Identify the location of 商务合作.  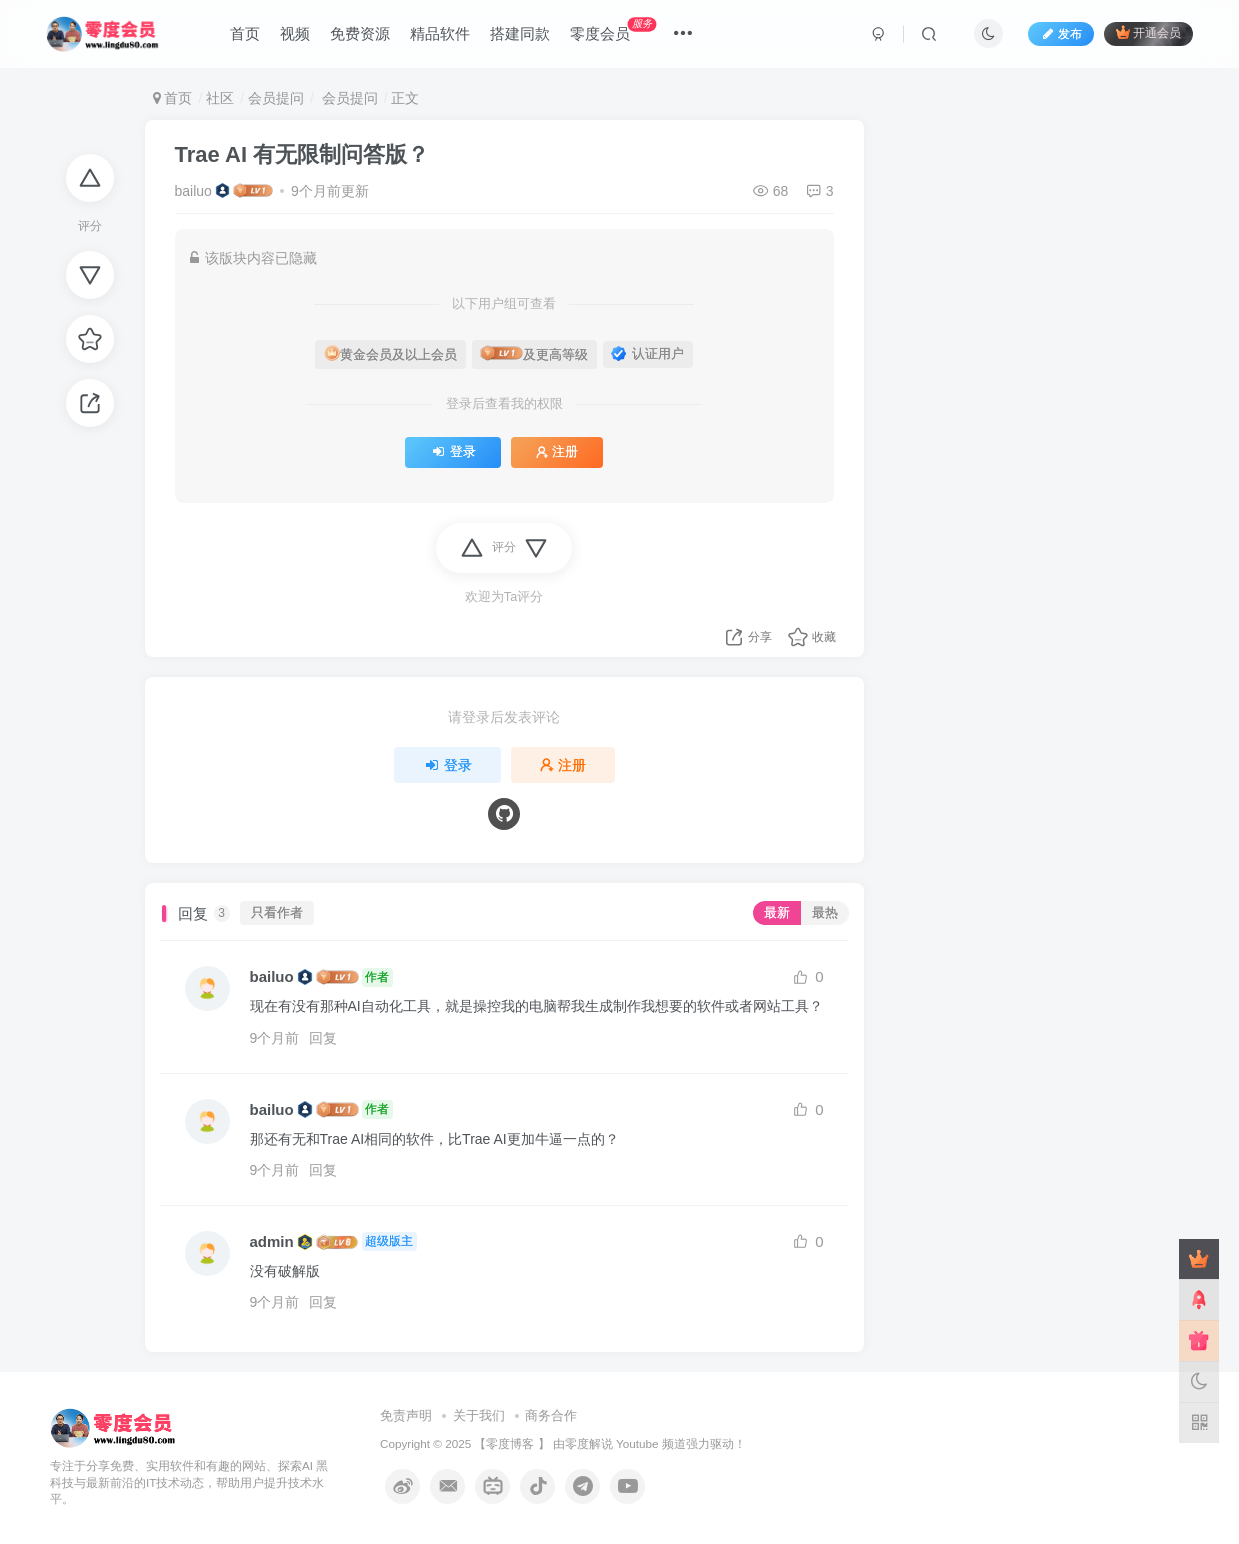
(551, 1415).